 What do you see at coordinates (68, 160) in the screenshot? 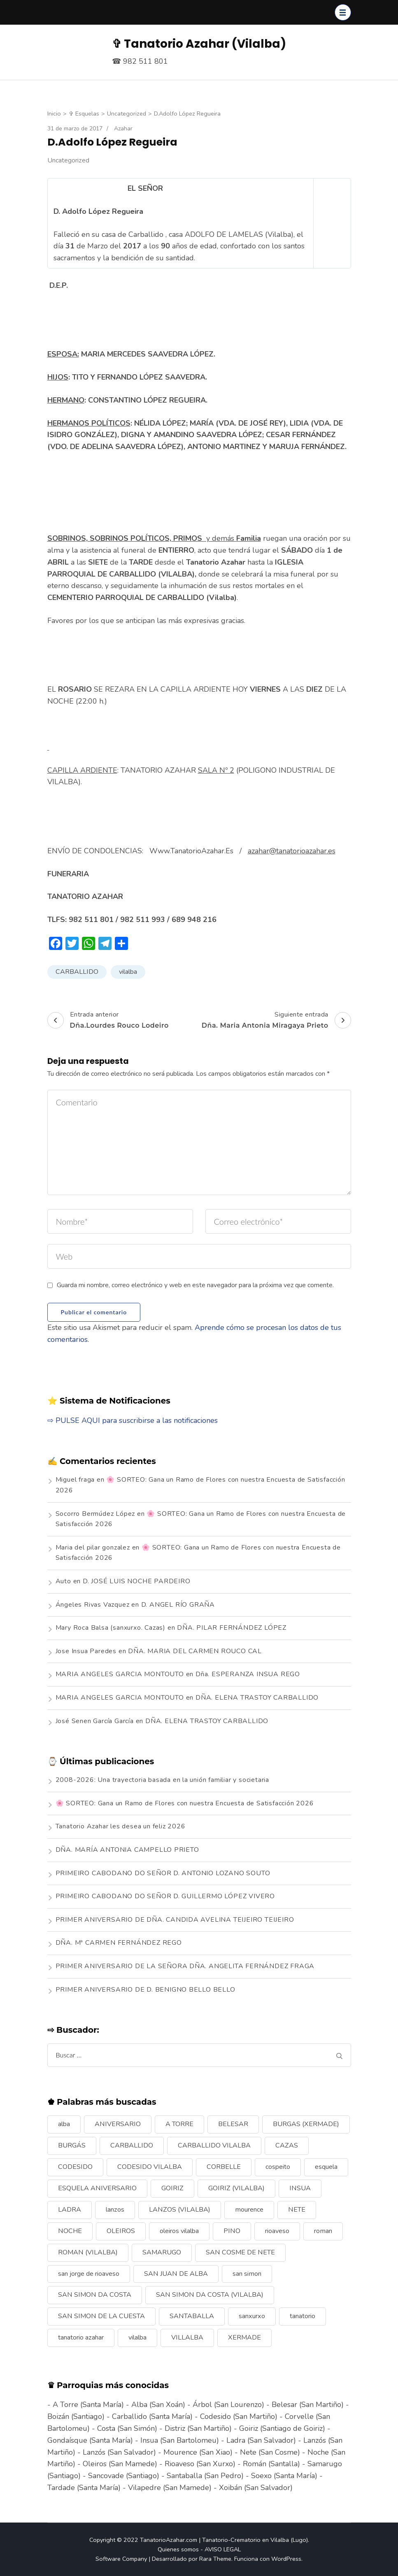
I see `Uncategorized` at bounding box center [68, 160].